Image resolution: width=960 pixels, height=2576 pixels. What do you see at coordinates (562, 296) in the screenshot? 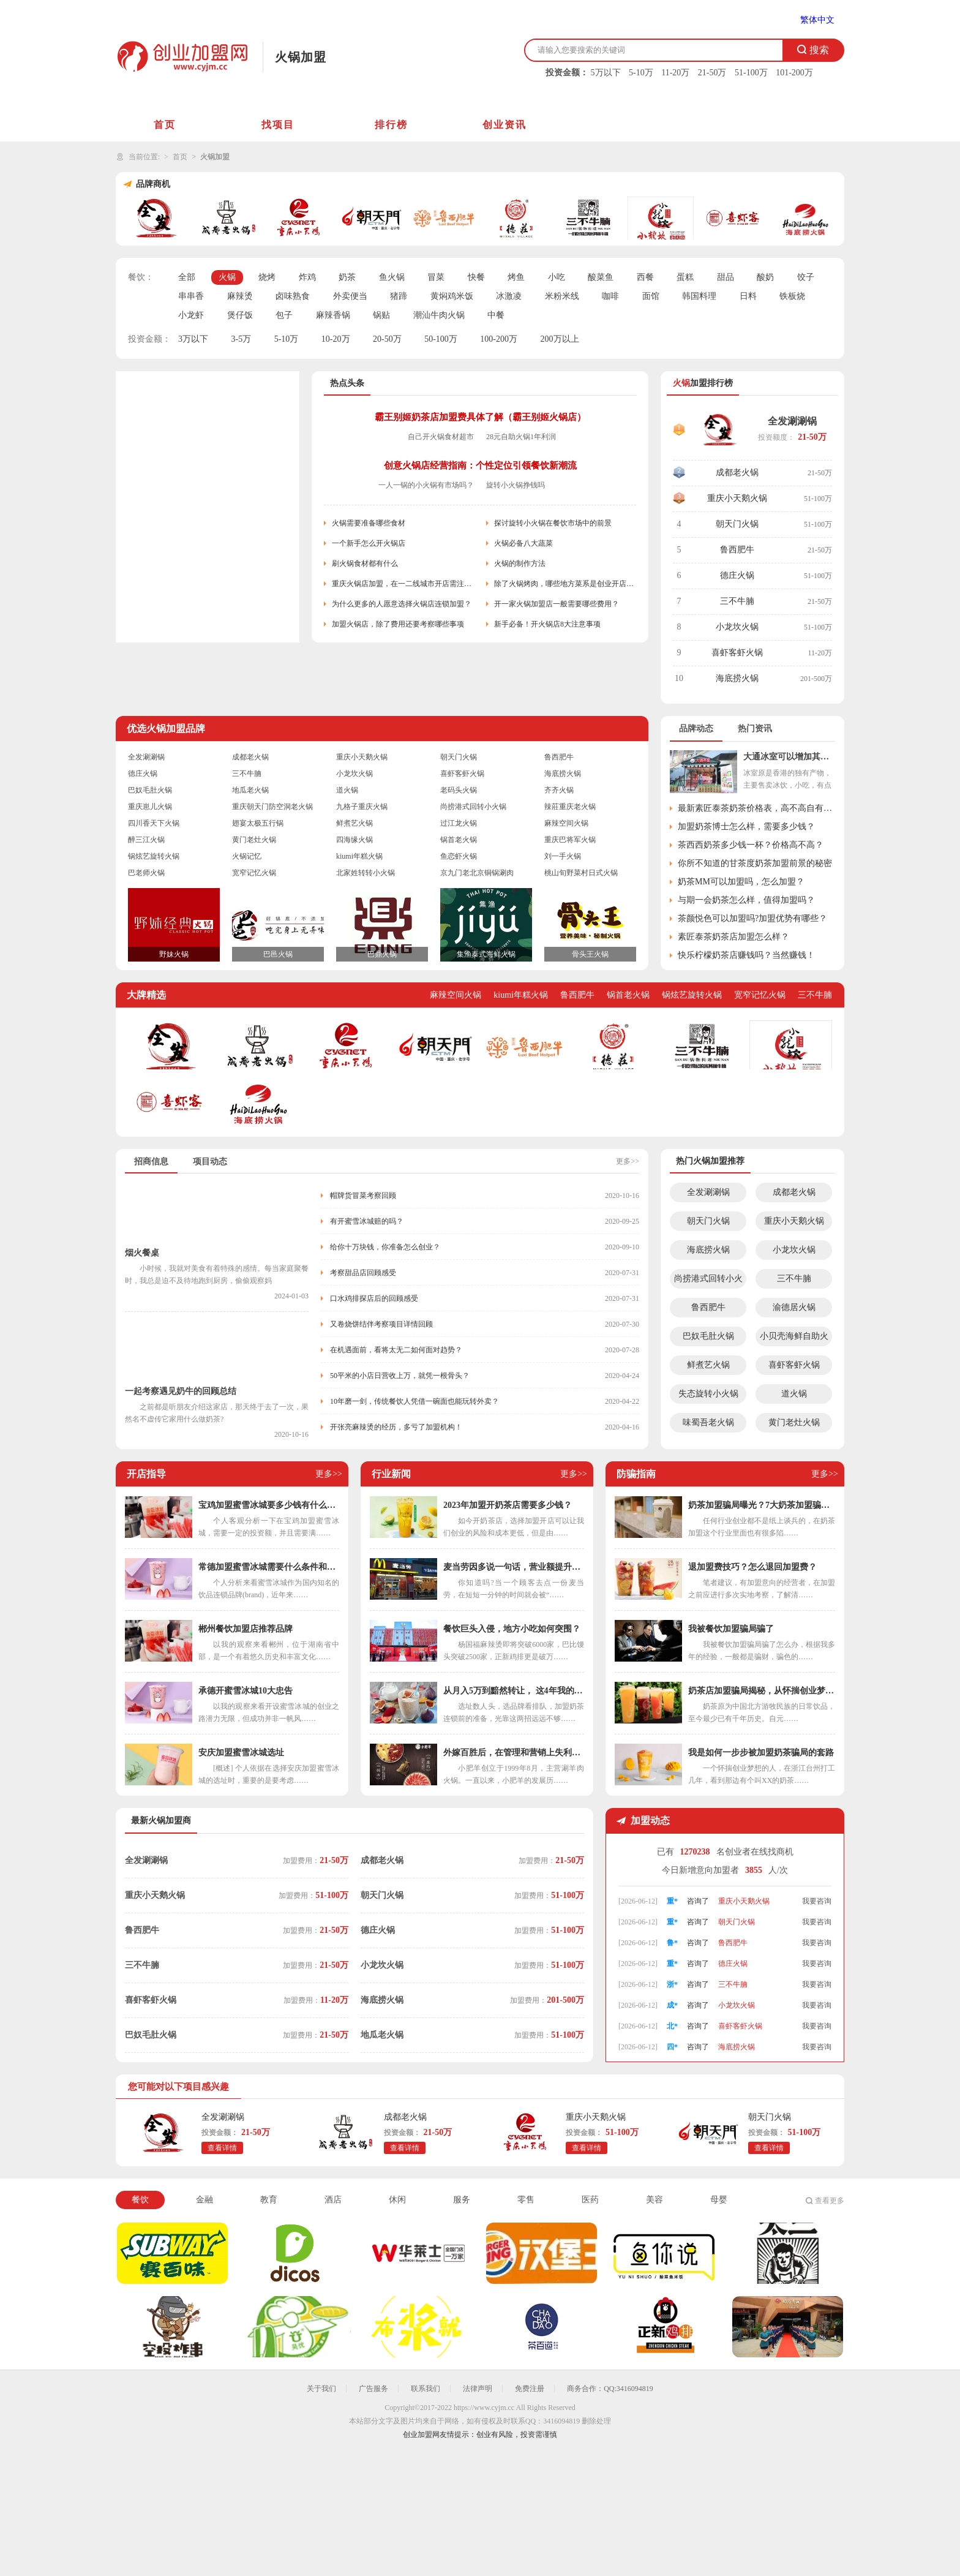
I see `米粉米线` at bounding box center [562, 296].